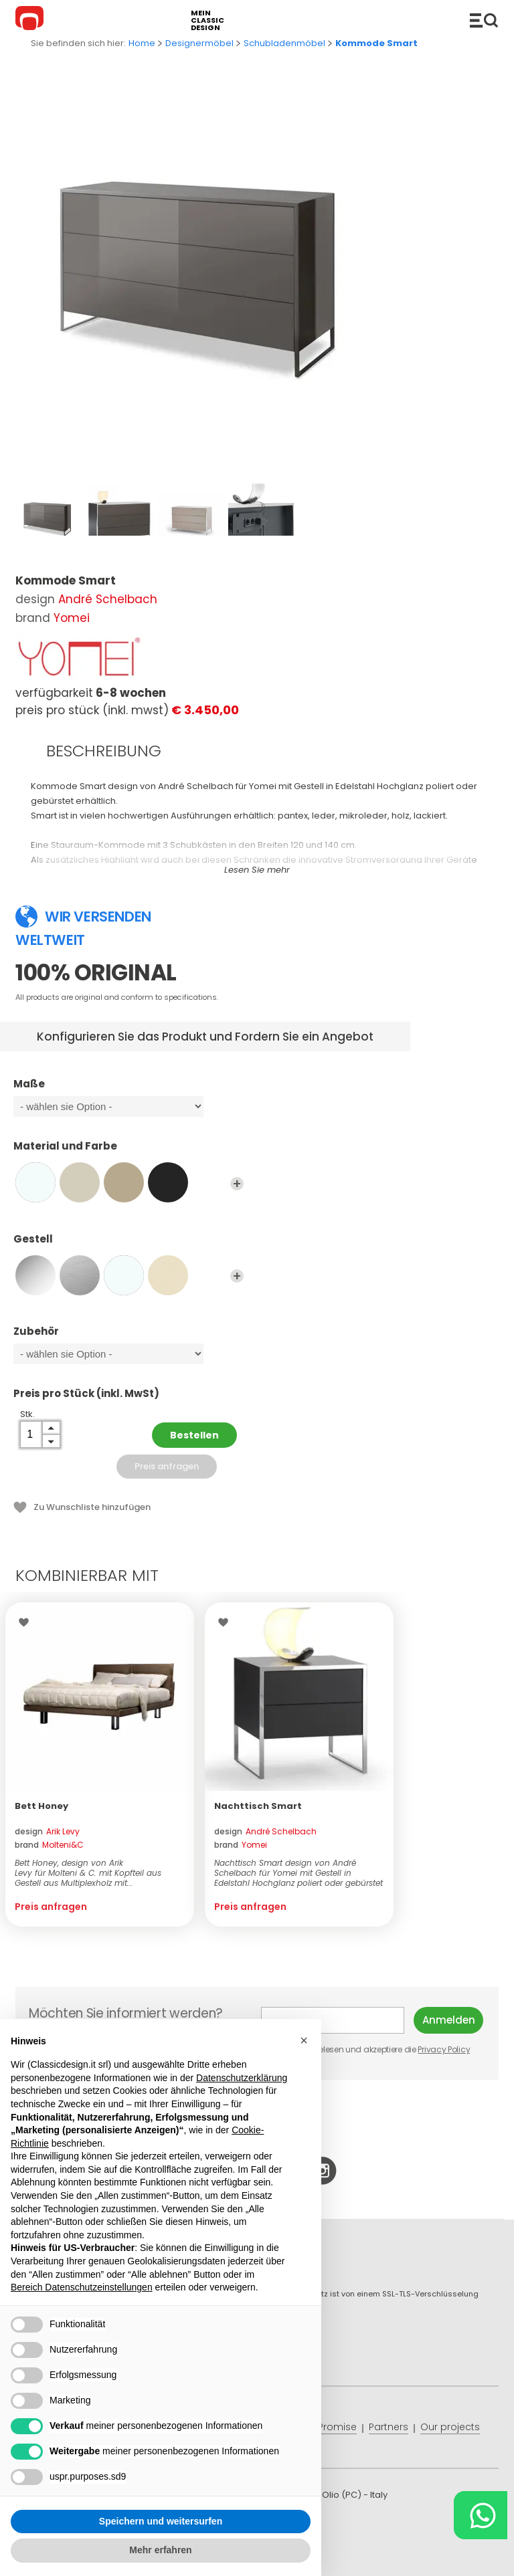  What do you see at coordinates (444, 2049) in the screenshot?
I see `Privacy Policy` at bounding box center [444, 2049].